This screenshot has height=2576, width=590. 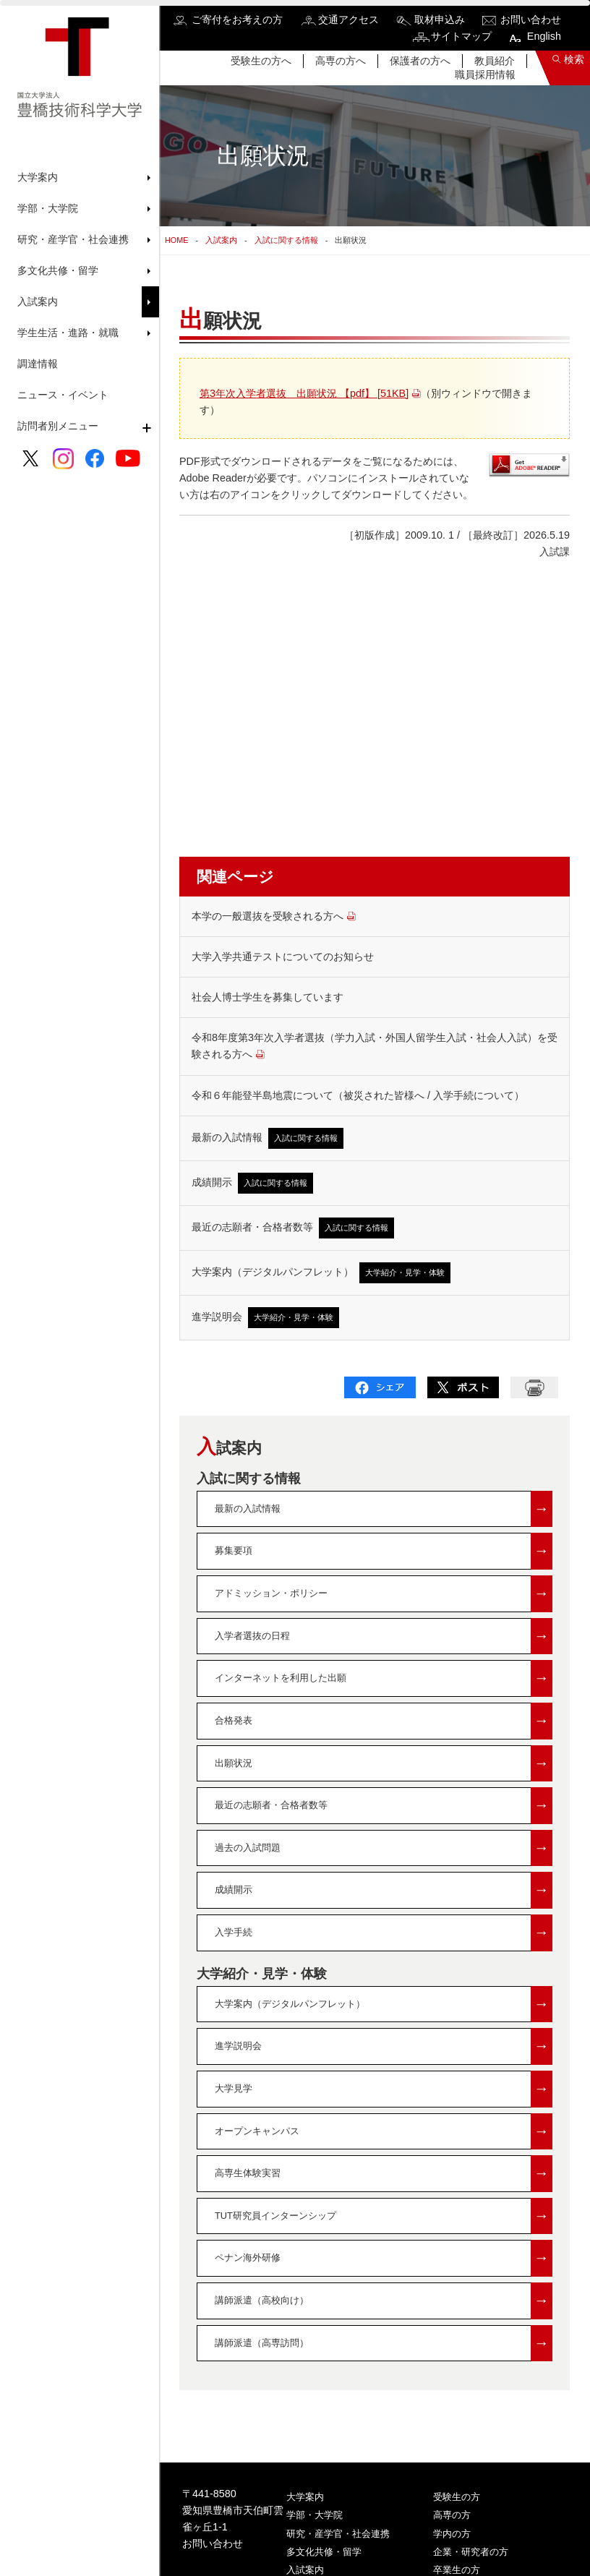 What do you see at coordinates (262, 1974) in the screenshot?
I see `大学紹介・見学・体験` at bounding box center [262, 1974].